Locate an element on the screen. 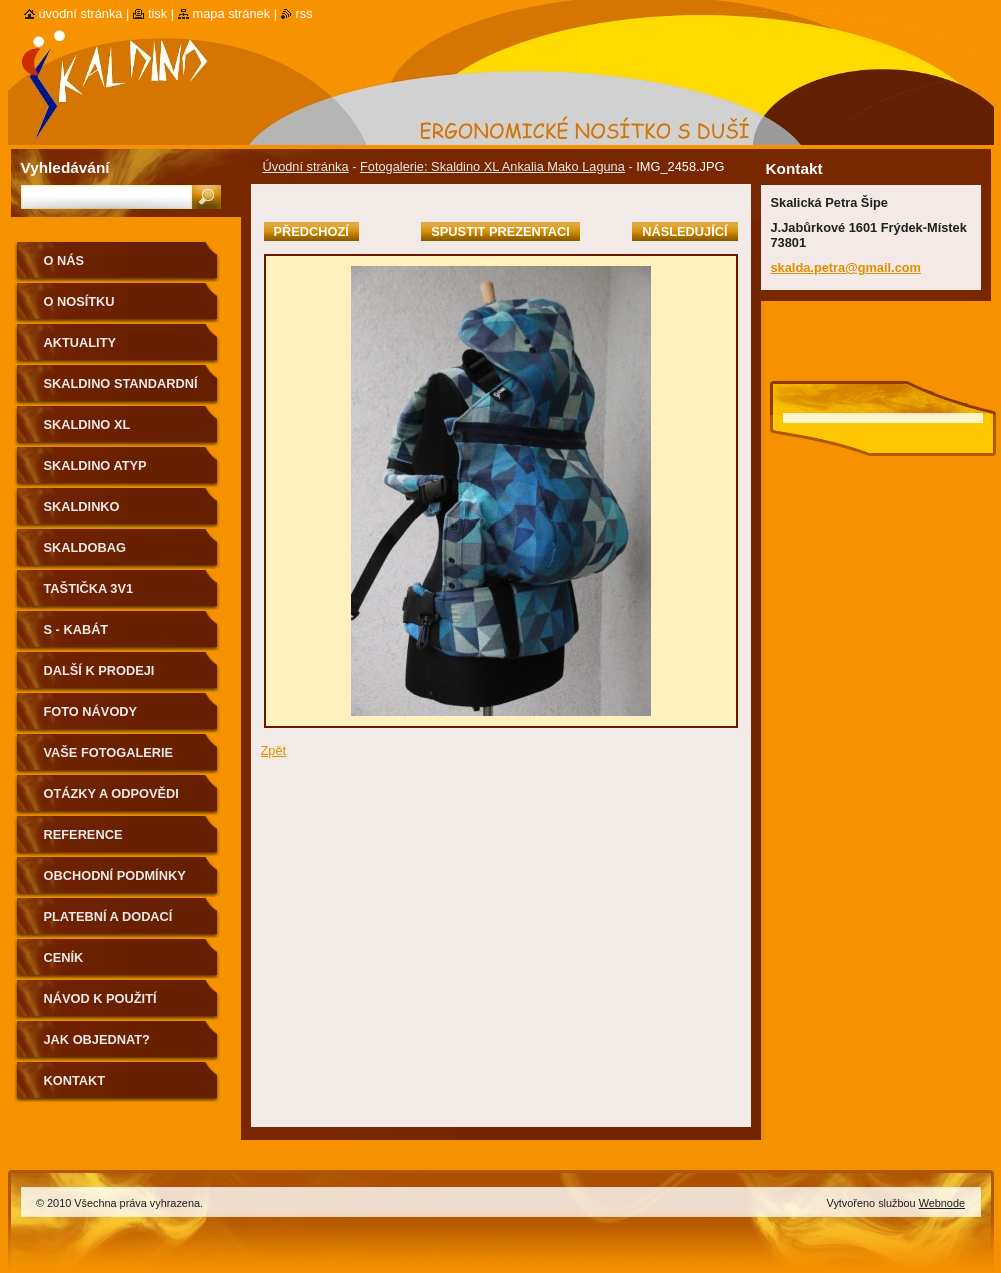 The image size is (1001, 1273). Další k prodeji is located at coordinates (99, 670).